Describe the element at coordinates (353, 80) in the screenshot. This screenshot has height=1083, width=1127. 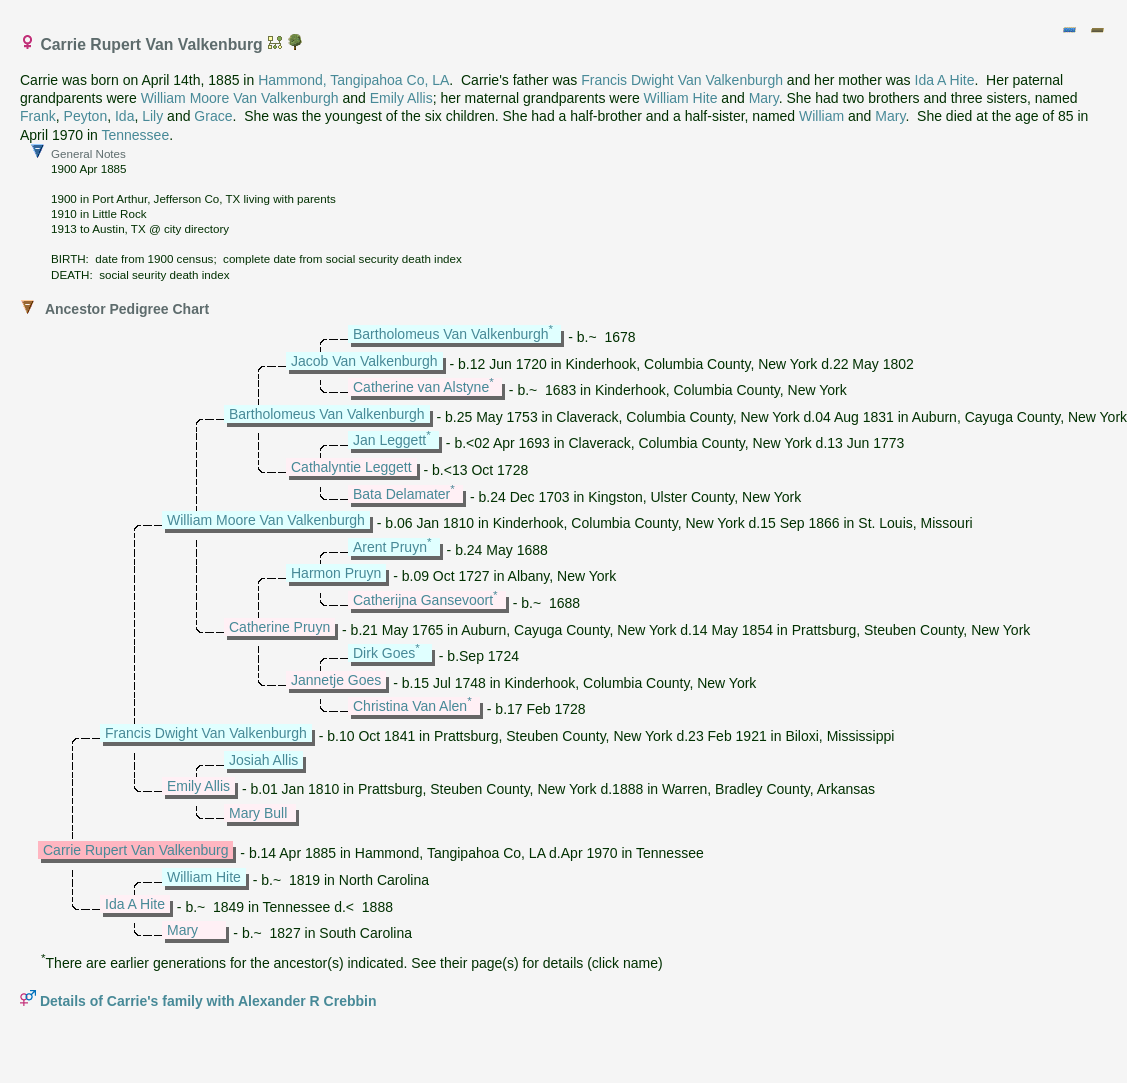
I see `Hammond, Tangipahoa Co, LA` at that location.